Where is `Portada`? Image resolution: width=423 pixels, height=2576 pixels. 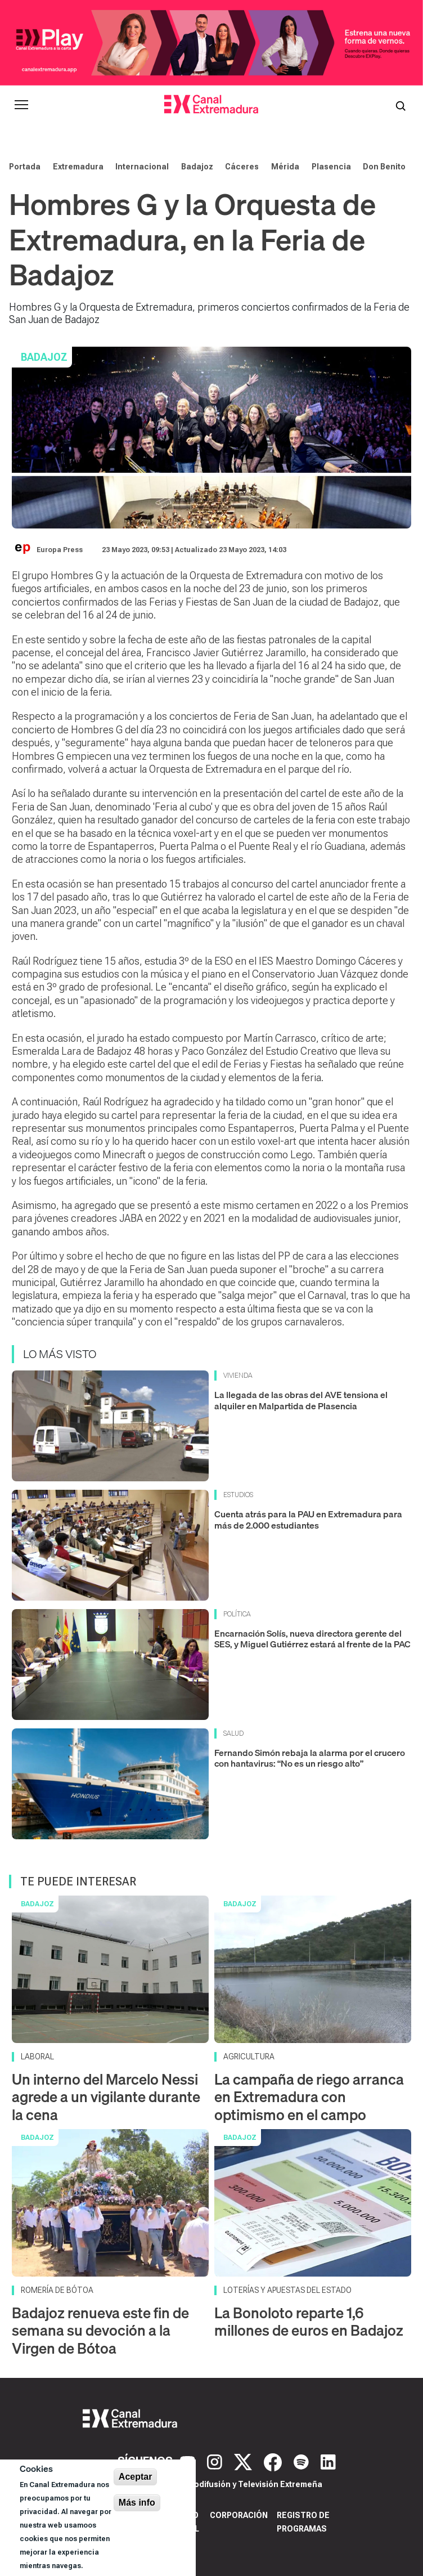 Portada is located at coordinates (24, 166).